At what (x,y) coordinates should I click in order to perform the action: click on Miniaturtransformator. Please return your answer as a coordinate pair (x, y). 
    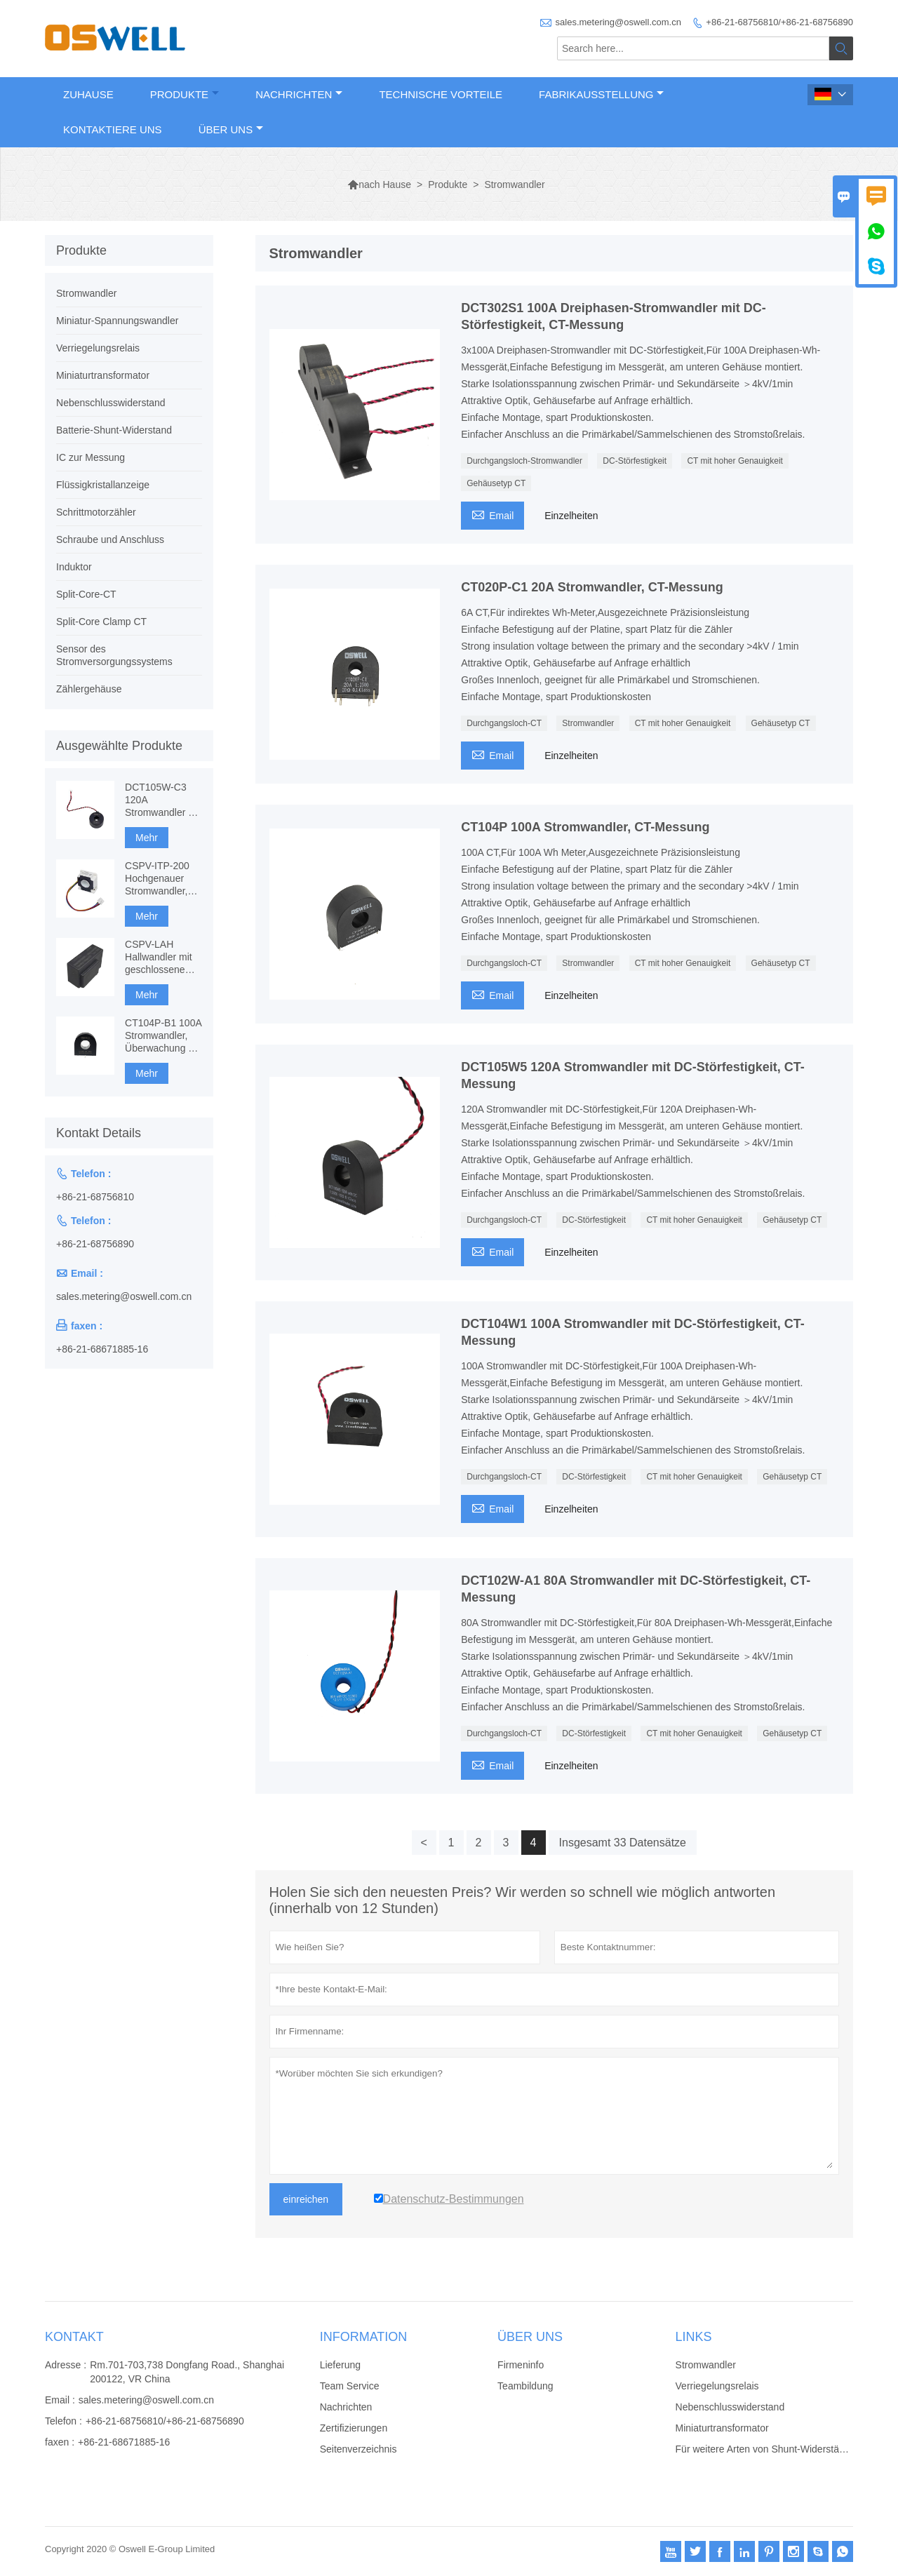
    Looking at the image, I should click on (102, 375).